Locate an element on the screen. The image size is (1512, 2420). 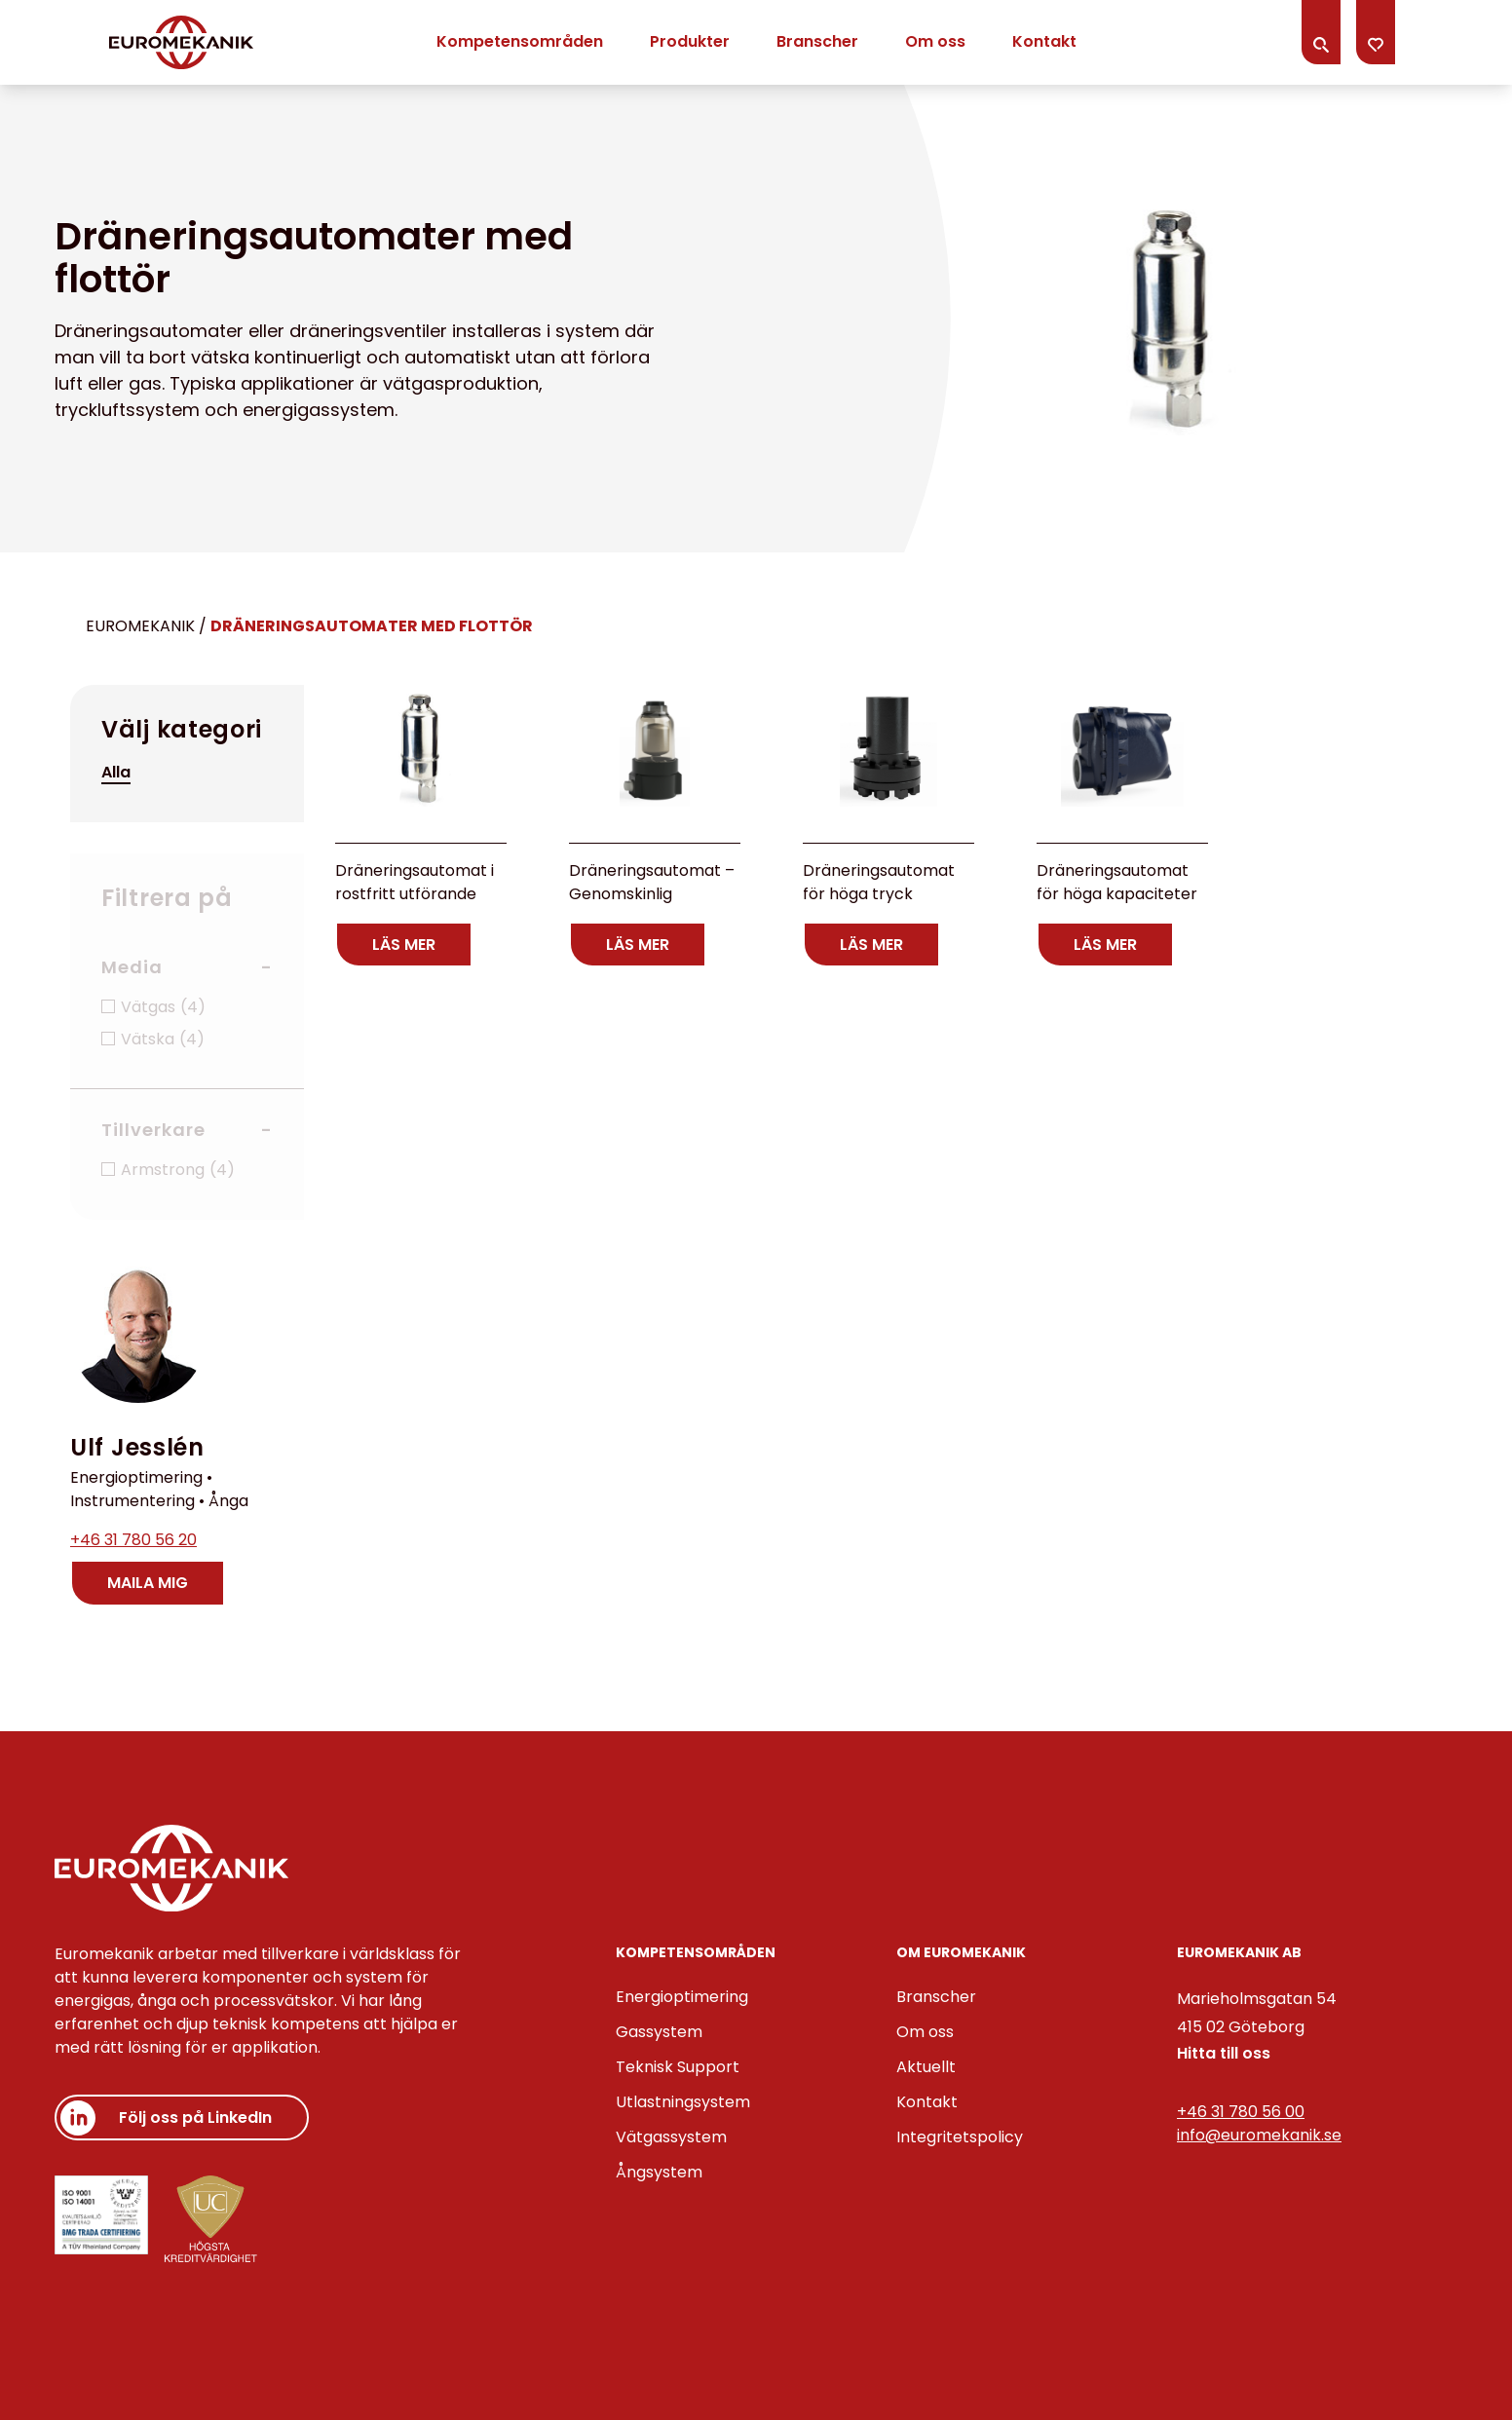
Branscher is located at coordinates (817, 41).